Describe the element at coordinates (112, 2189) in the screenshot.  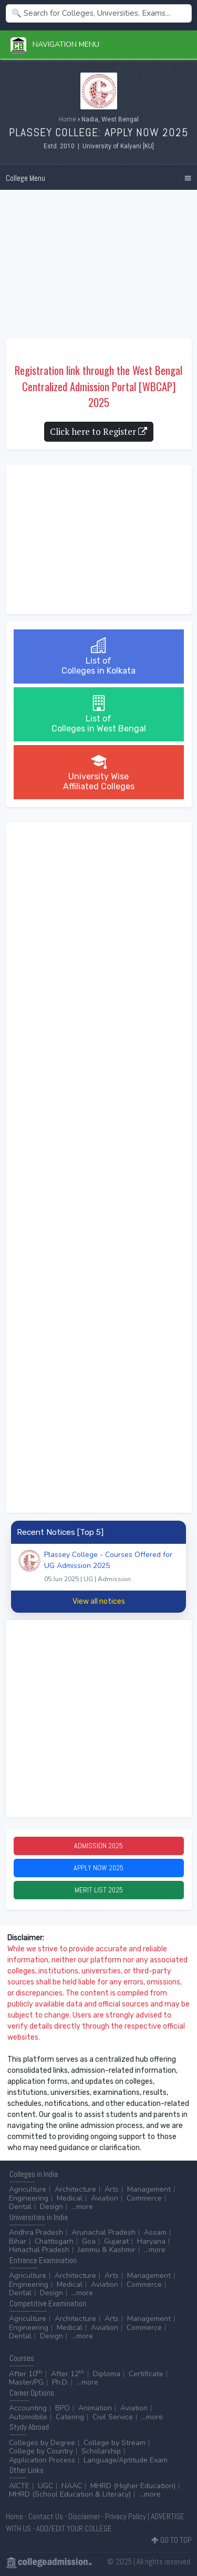
I see `Arts` at that location.